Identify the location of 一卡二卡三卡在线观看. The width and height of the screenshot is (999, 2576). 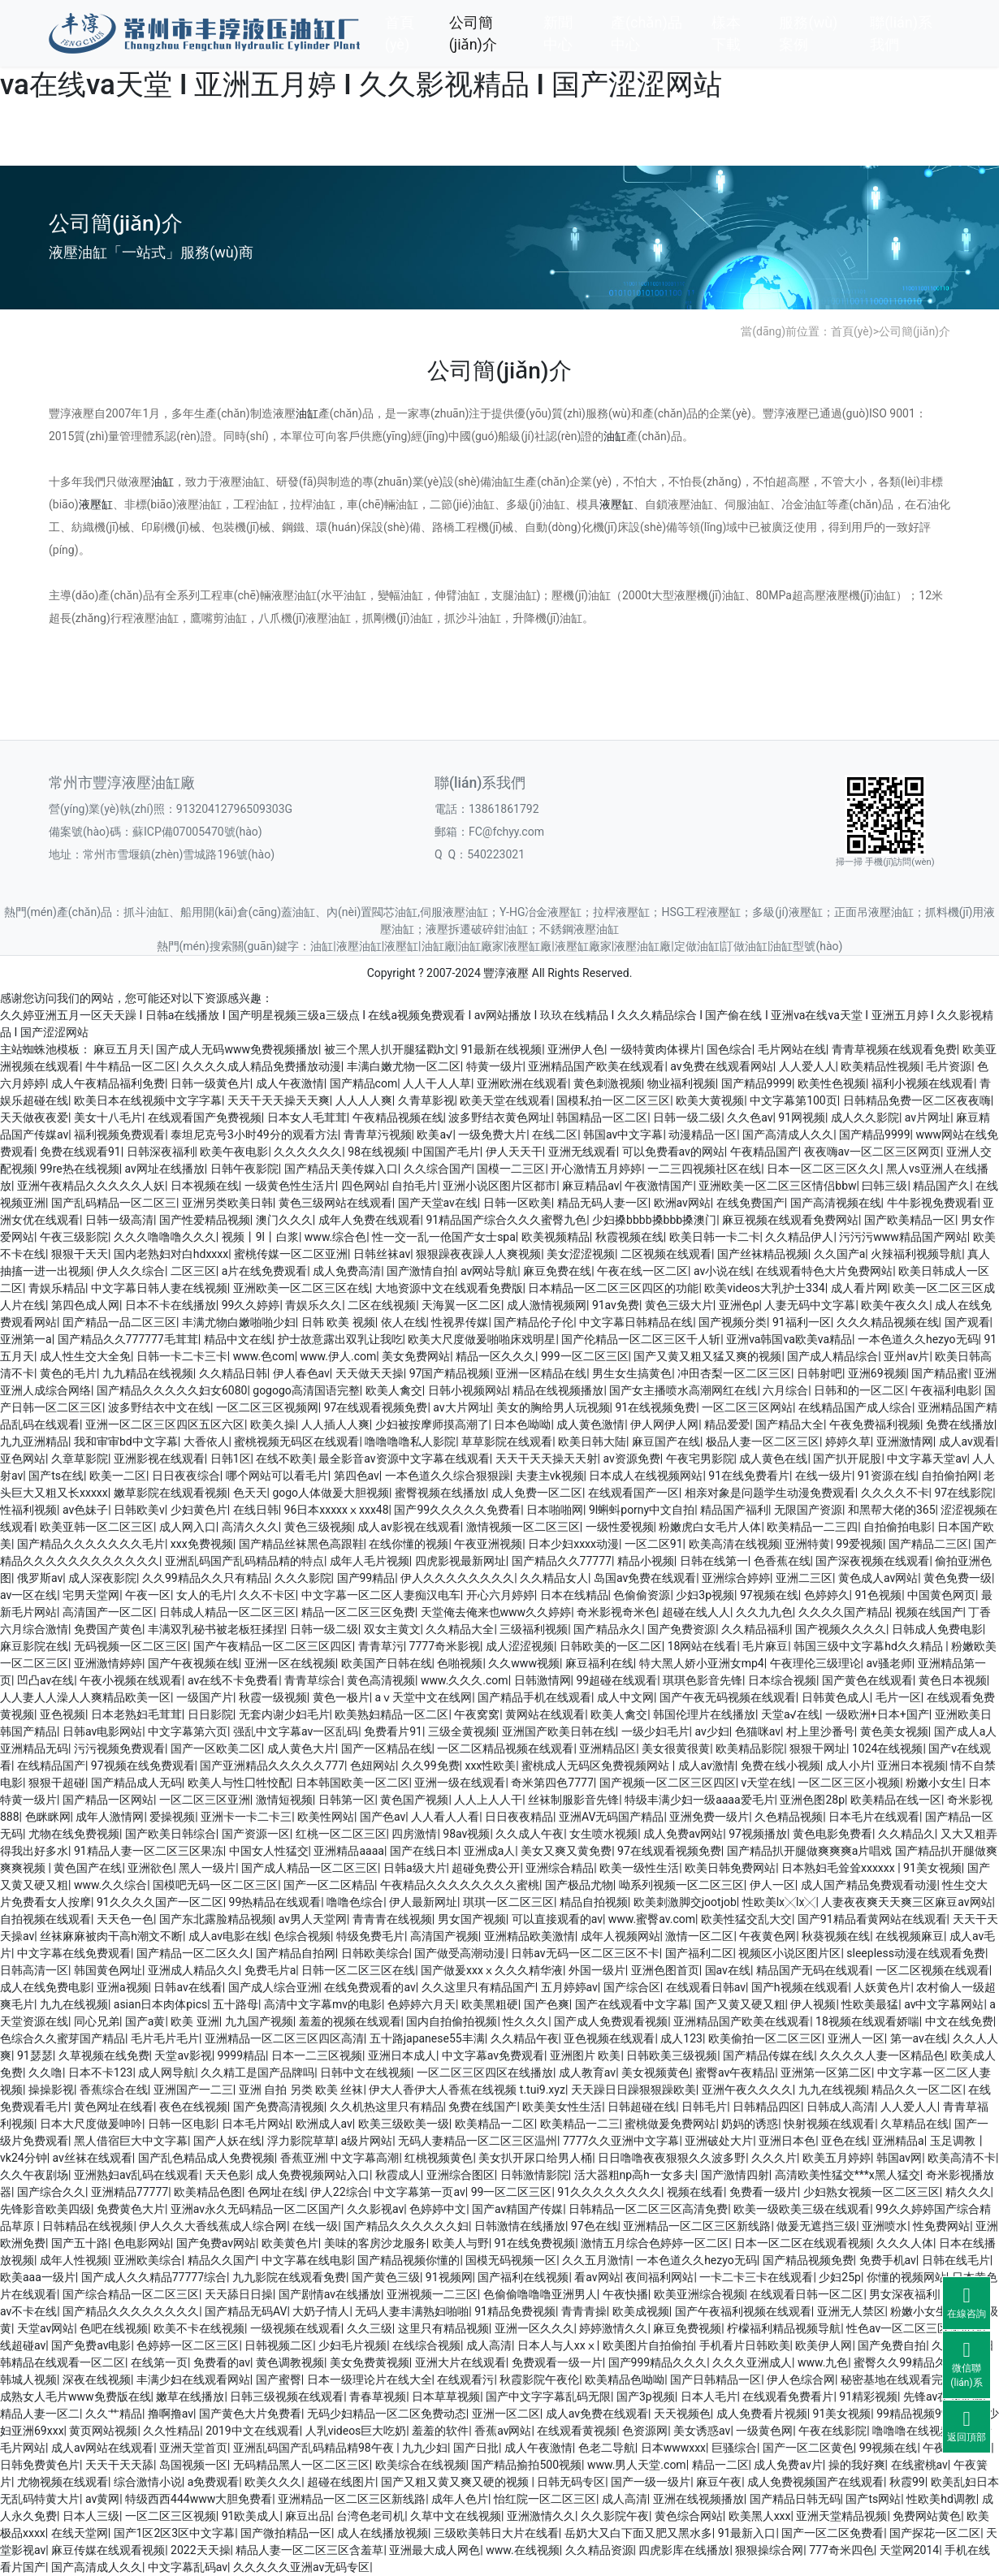
(756, 2277).